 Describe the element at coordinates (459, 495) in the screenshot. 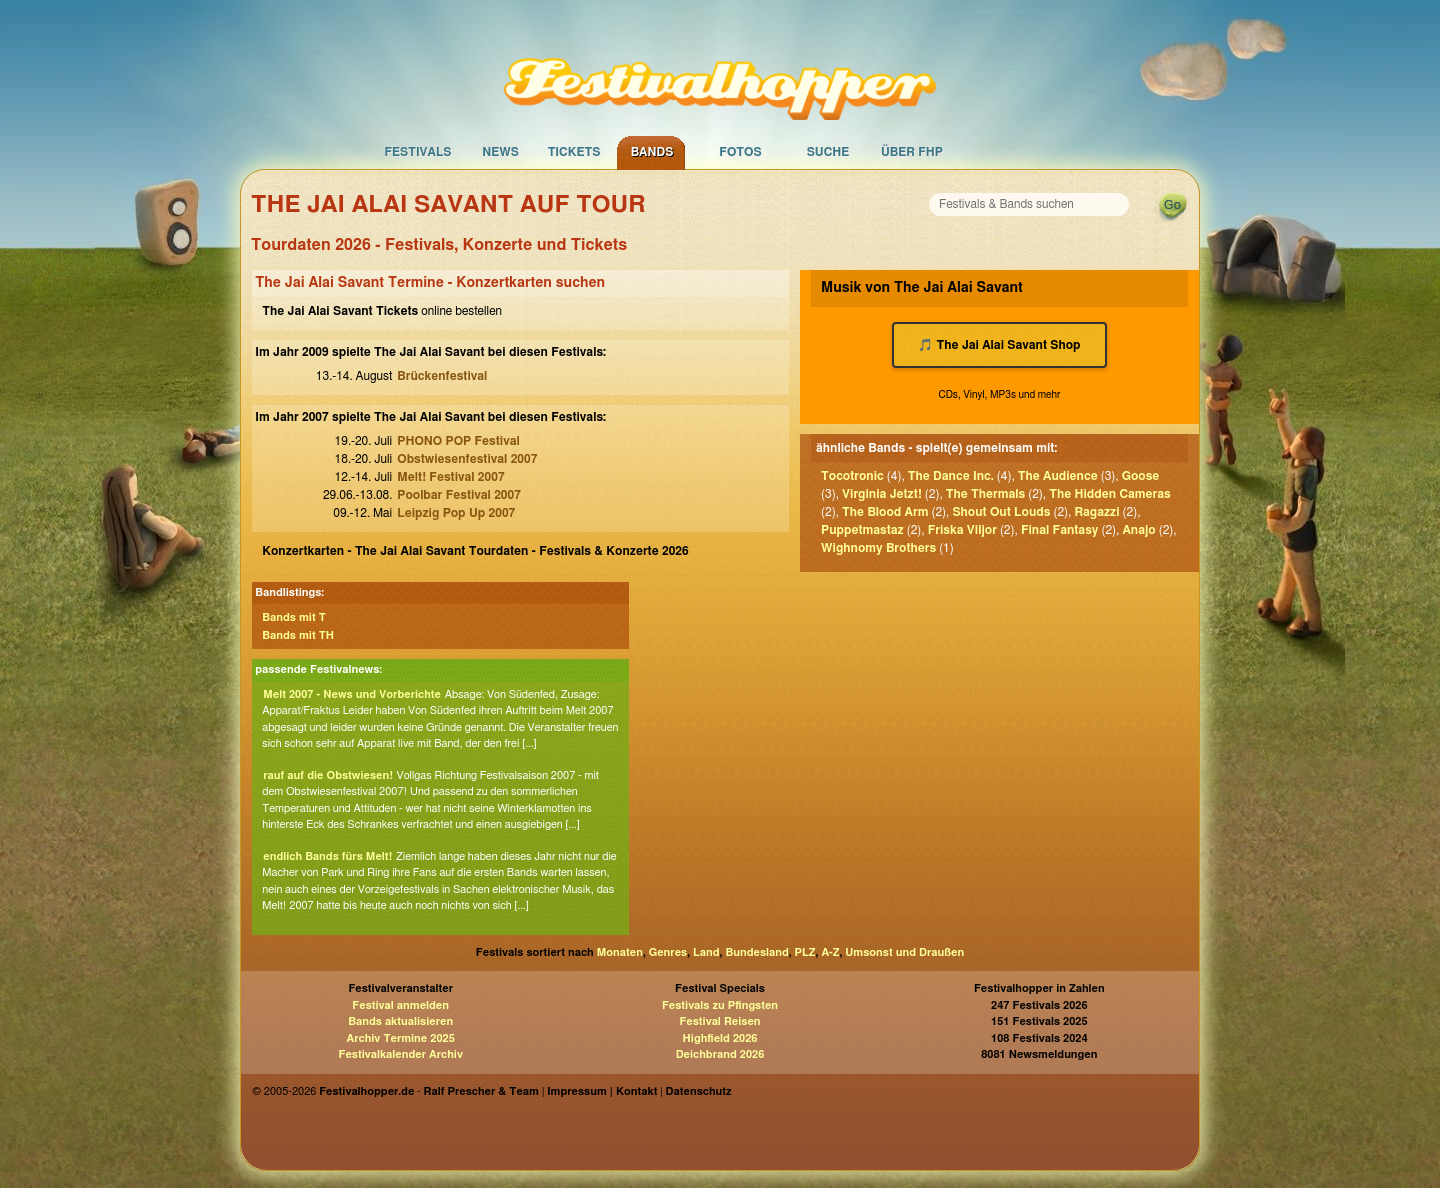

I see `Poolbar Festival 2007` at that location.